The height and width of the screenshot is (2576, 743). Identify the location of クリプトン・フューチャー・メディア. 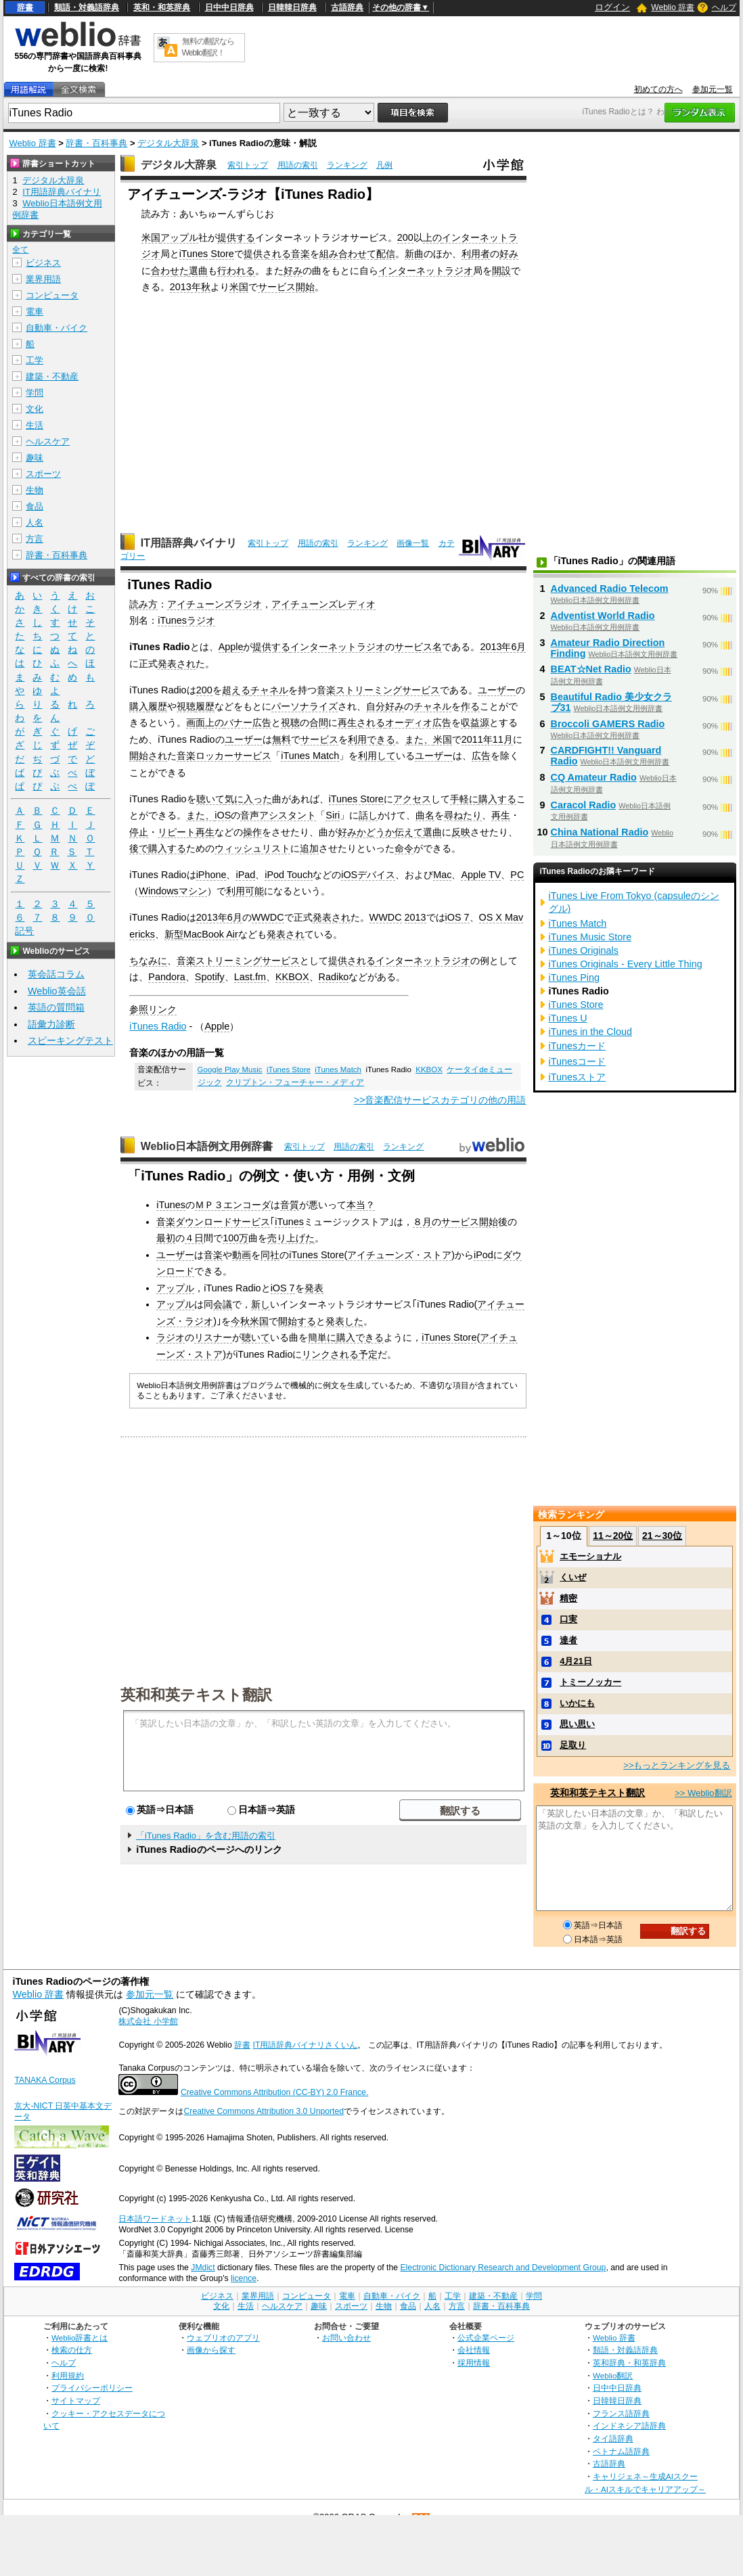
(295, 1082).